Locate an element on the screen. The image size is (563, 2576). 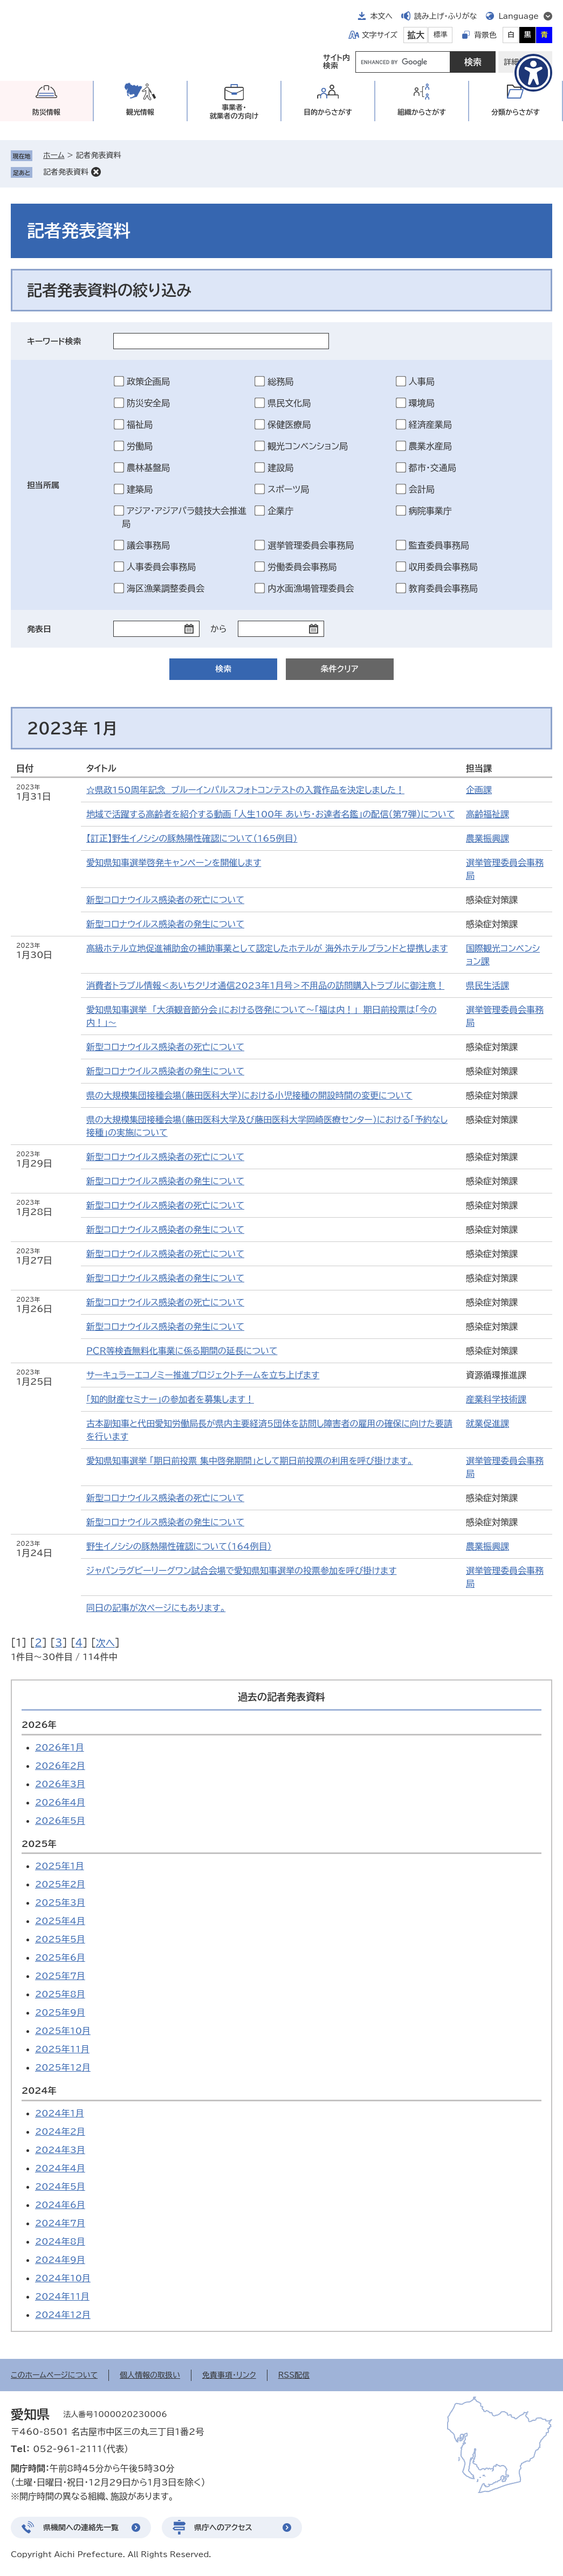
次へ is located at coordinates (105, 1643).